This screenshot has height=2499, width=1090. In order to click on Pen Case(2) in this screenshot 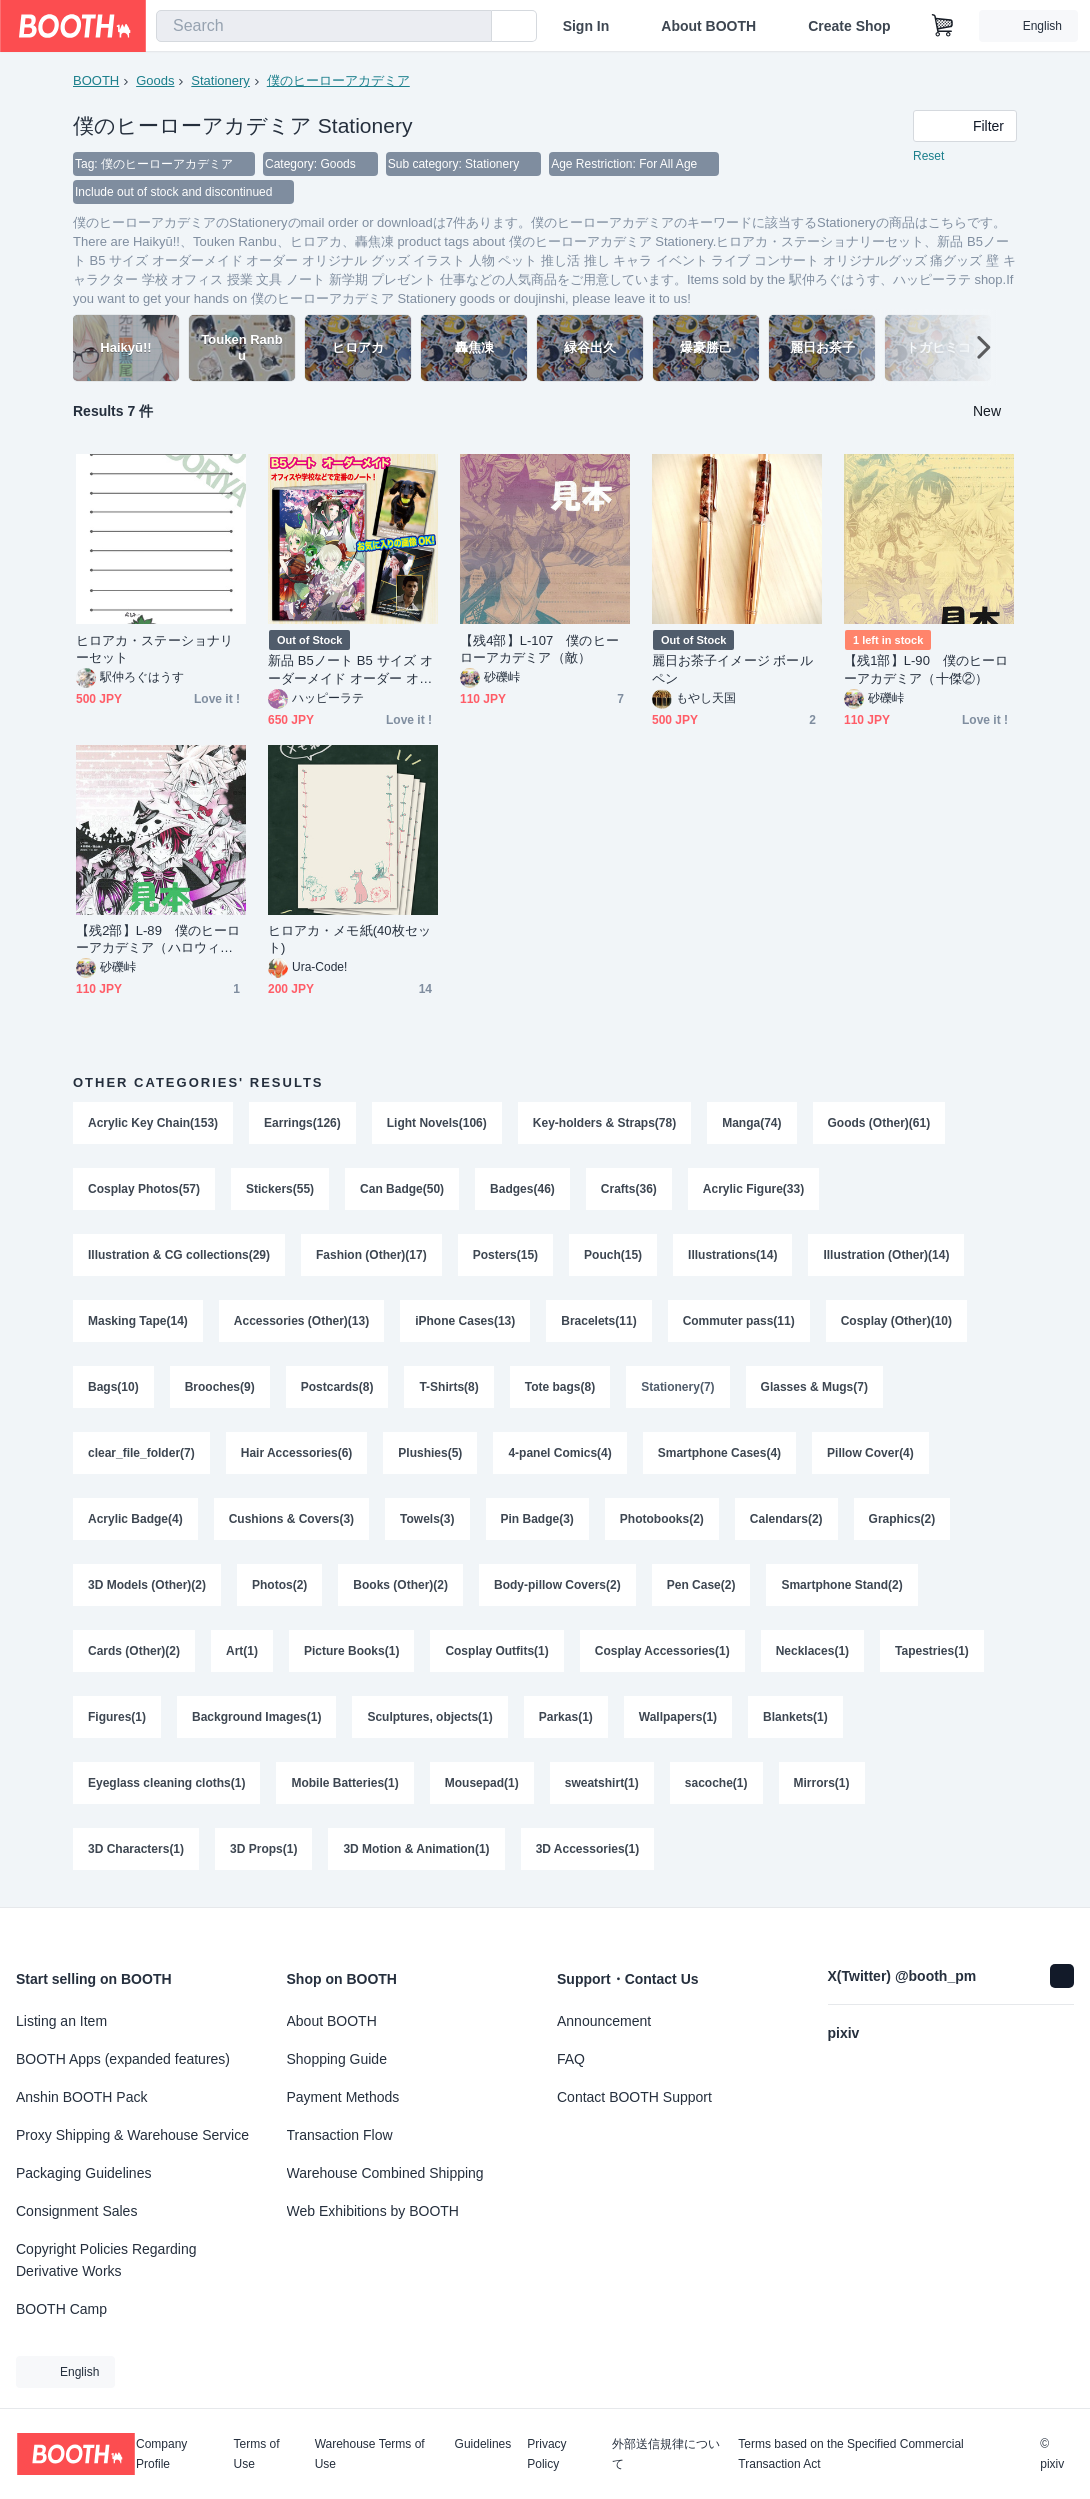, I will do `click(701, 1585)`.